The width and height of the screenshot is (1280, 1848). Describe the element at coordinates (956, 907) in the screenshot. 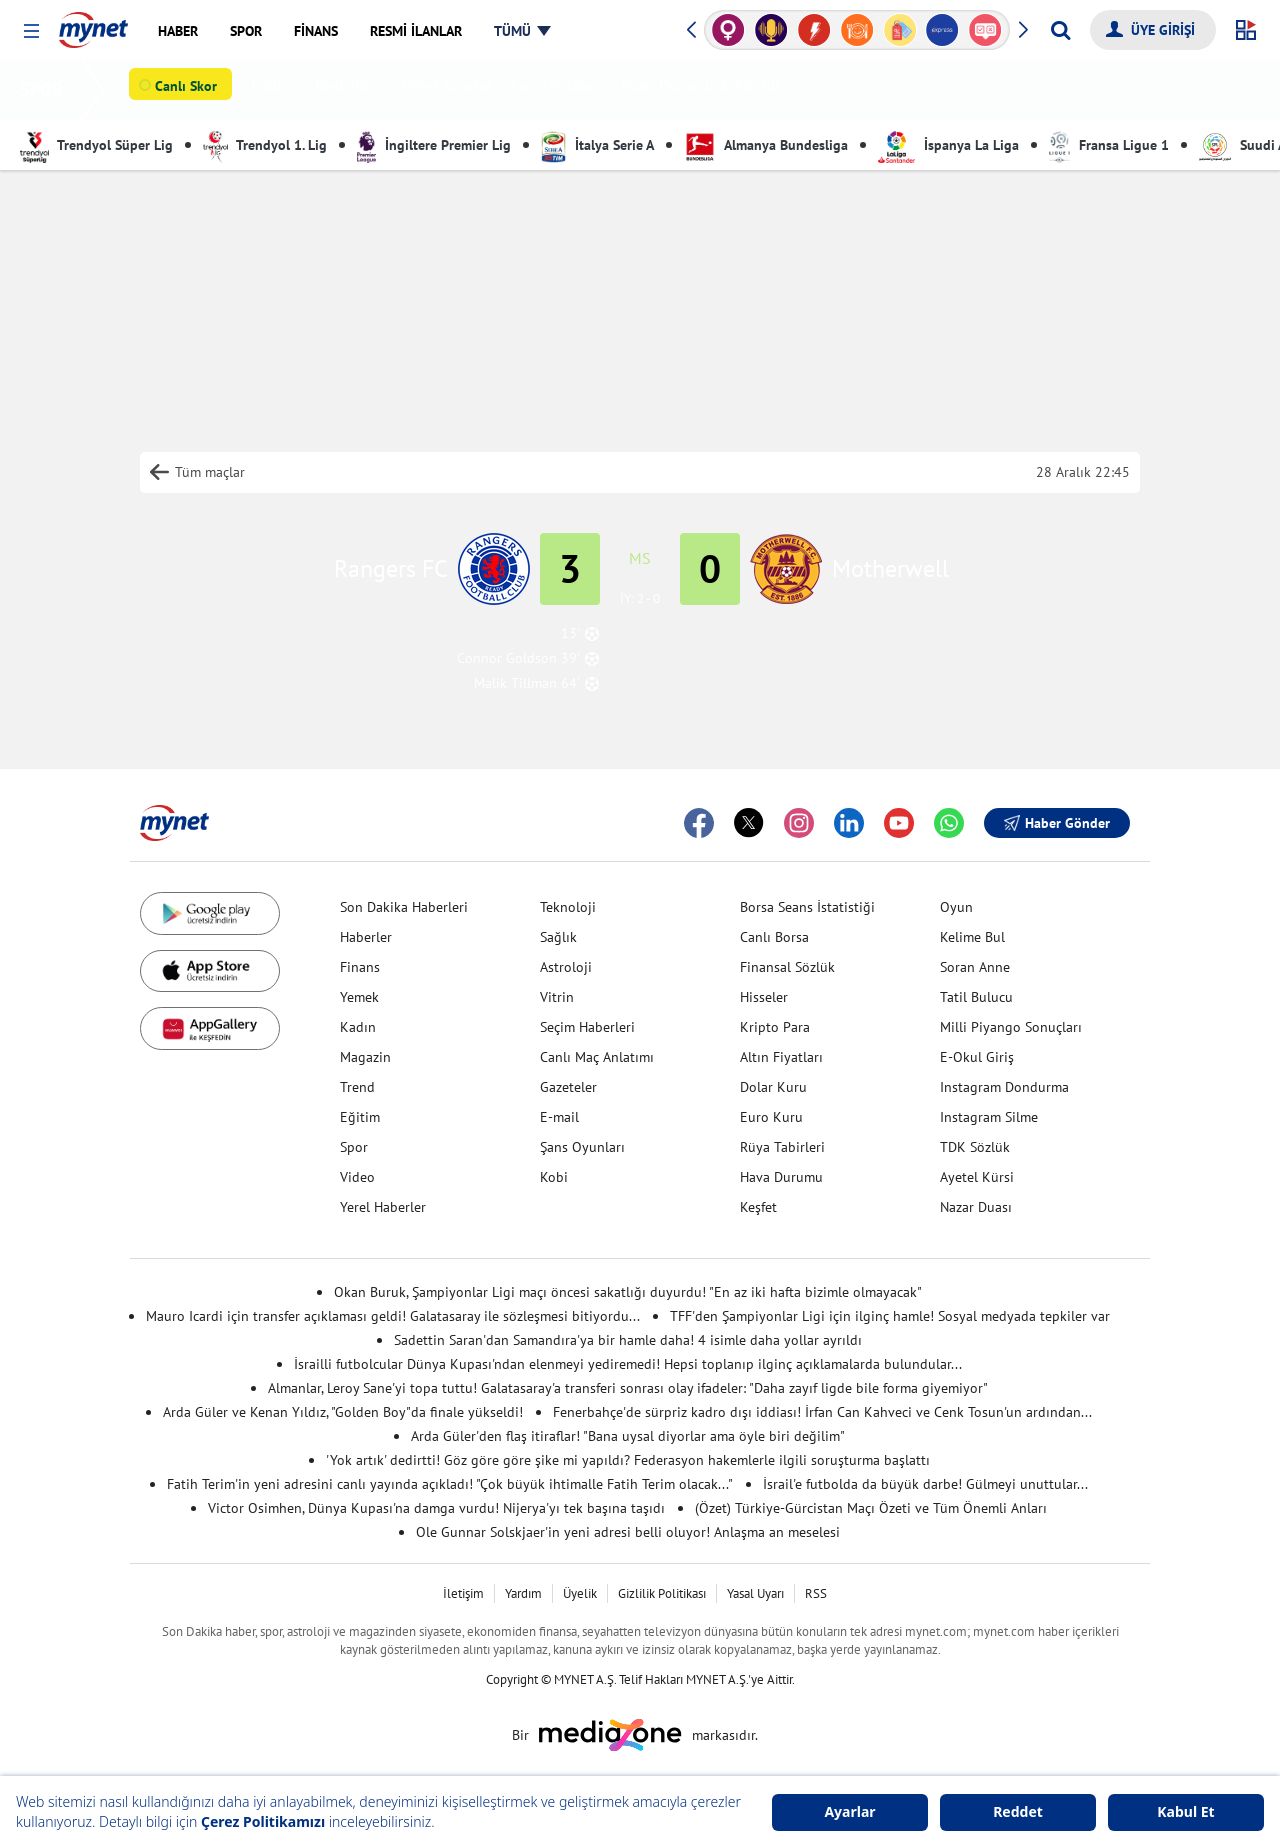

I see `Oyun` at that location.